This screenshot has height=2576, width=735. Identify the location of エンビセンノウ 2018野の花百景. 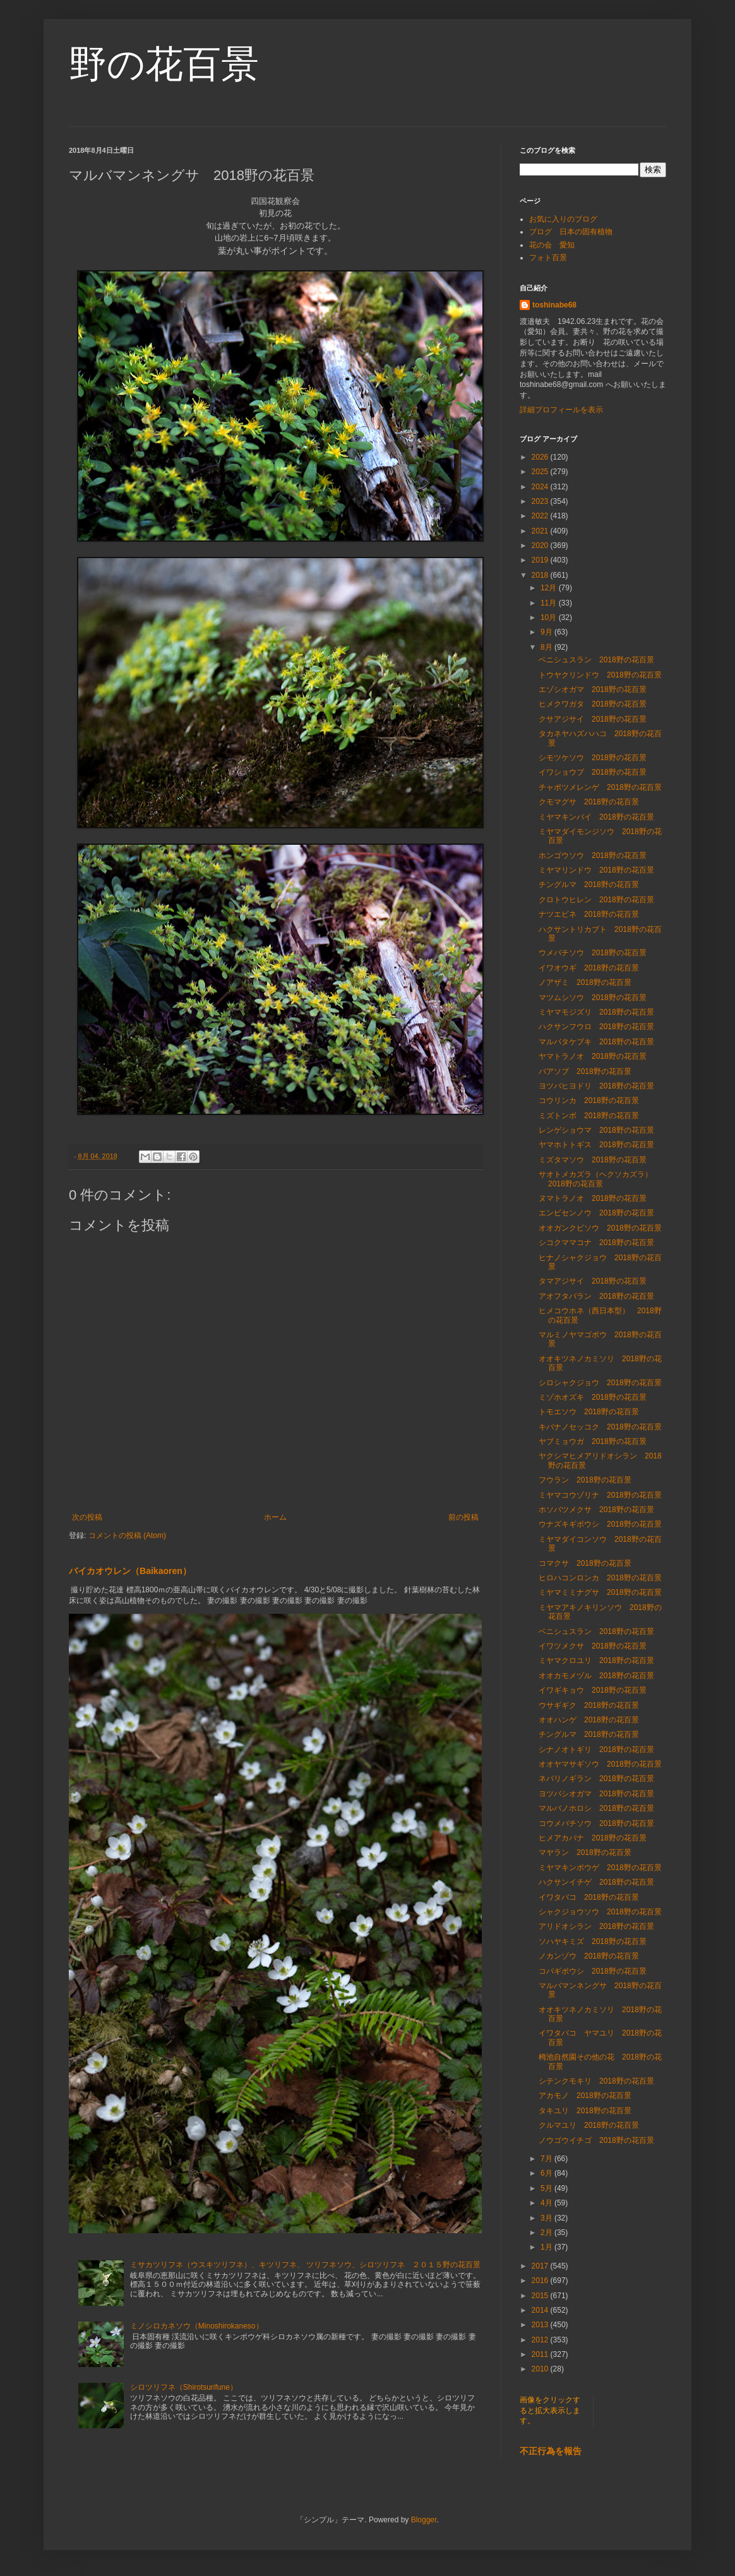
(596, 1212).